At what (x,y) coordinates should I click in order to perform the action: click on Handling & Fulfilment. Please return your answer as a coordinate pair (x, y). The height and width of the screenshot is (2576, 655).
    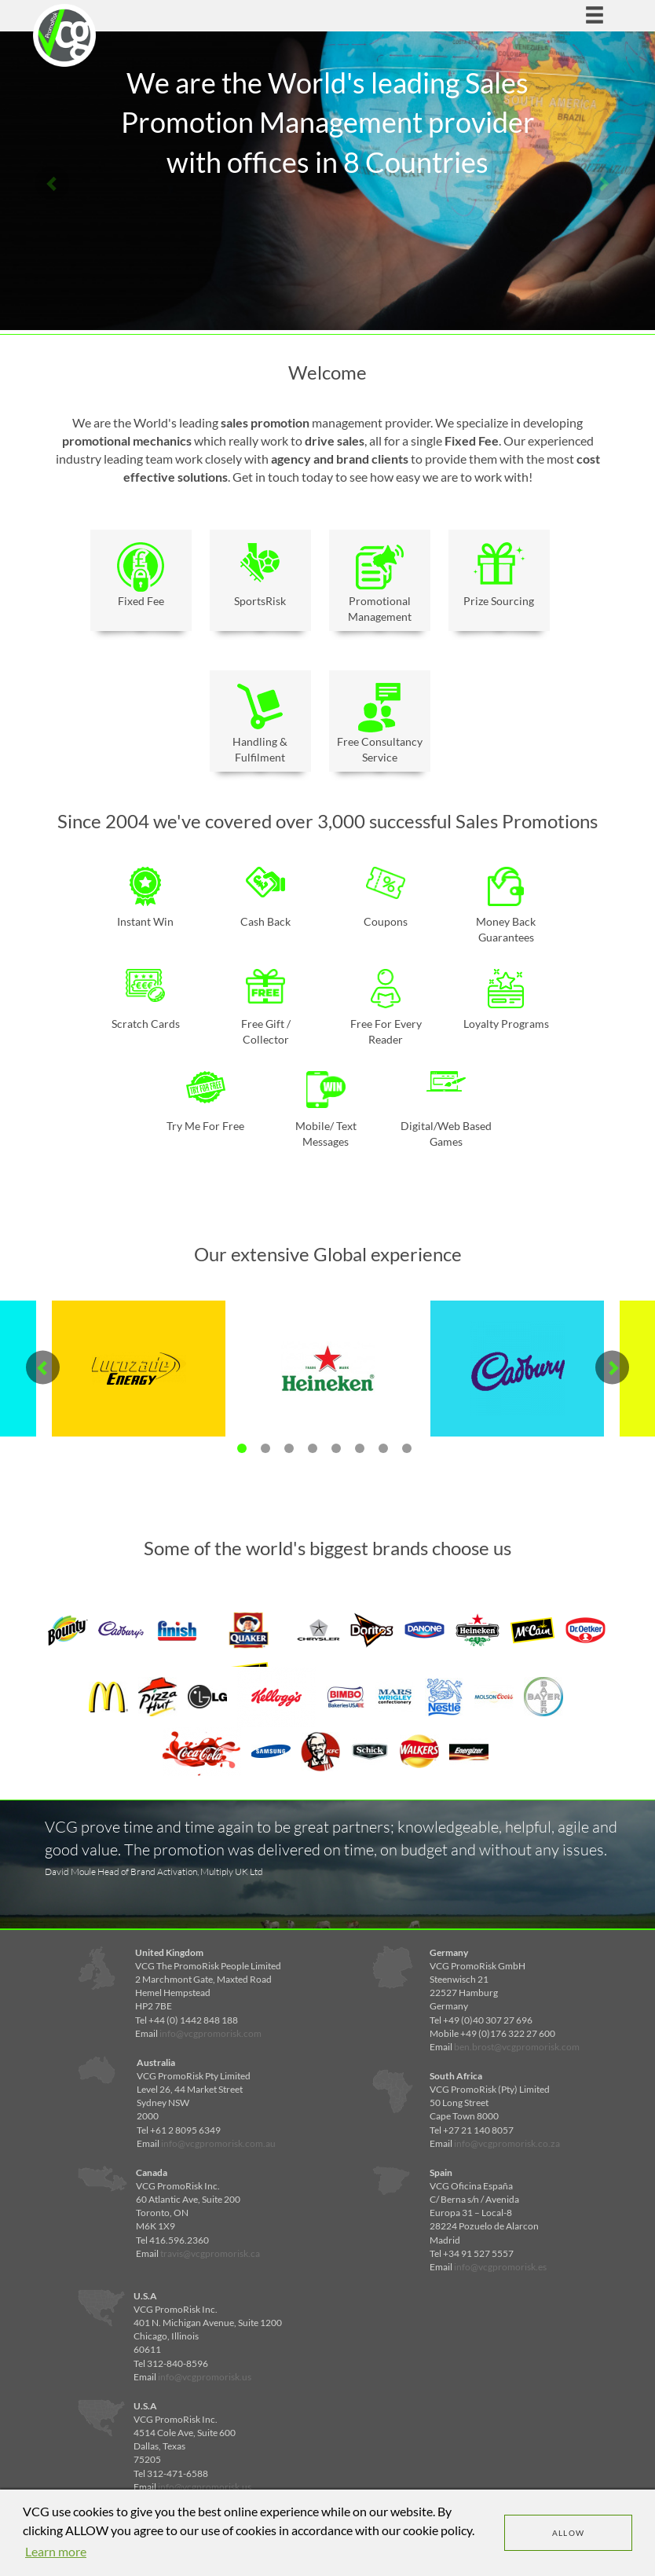
    Looking at the image, I should click on (260, 723).